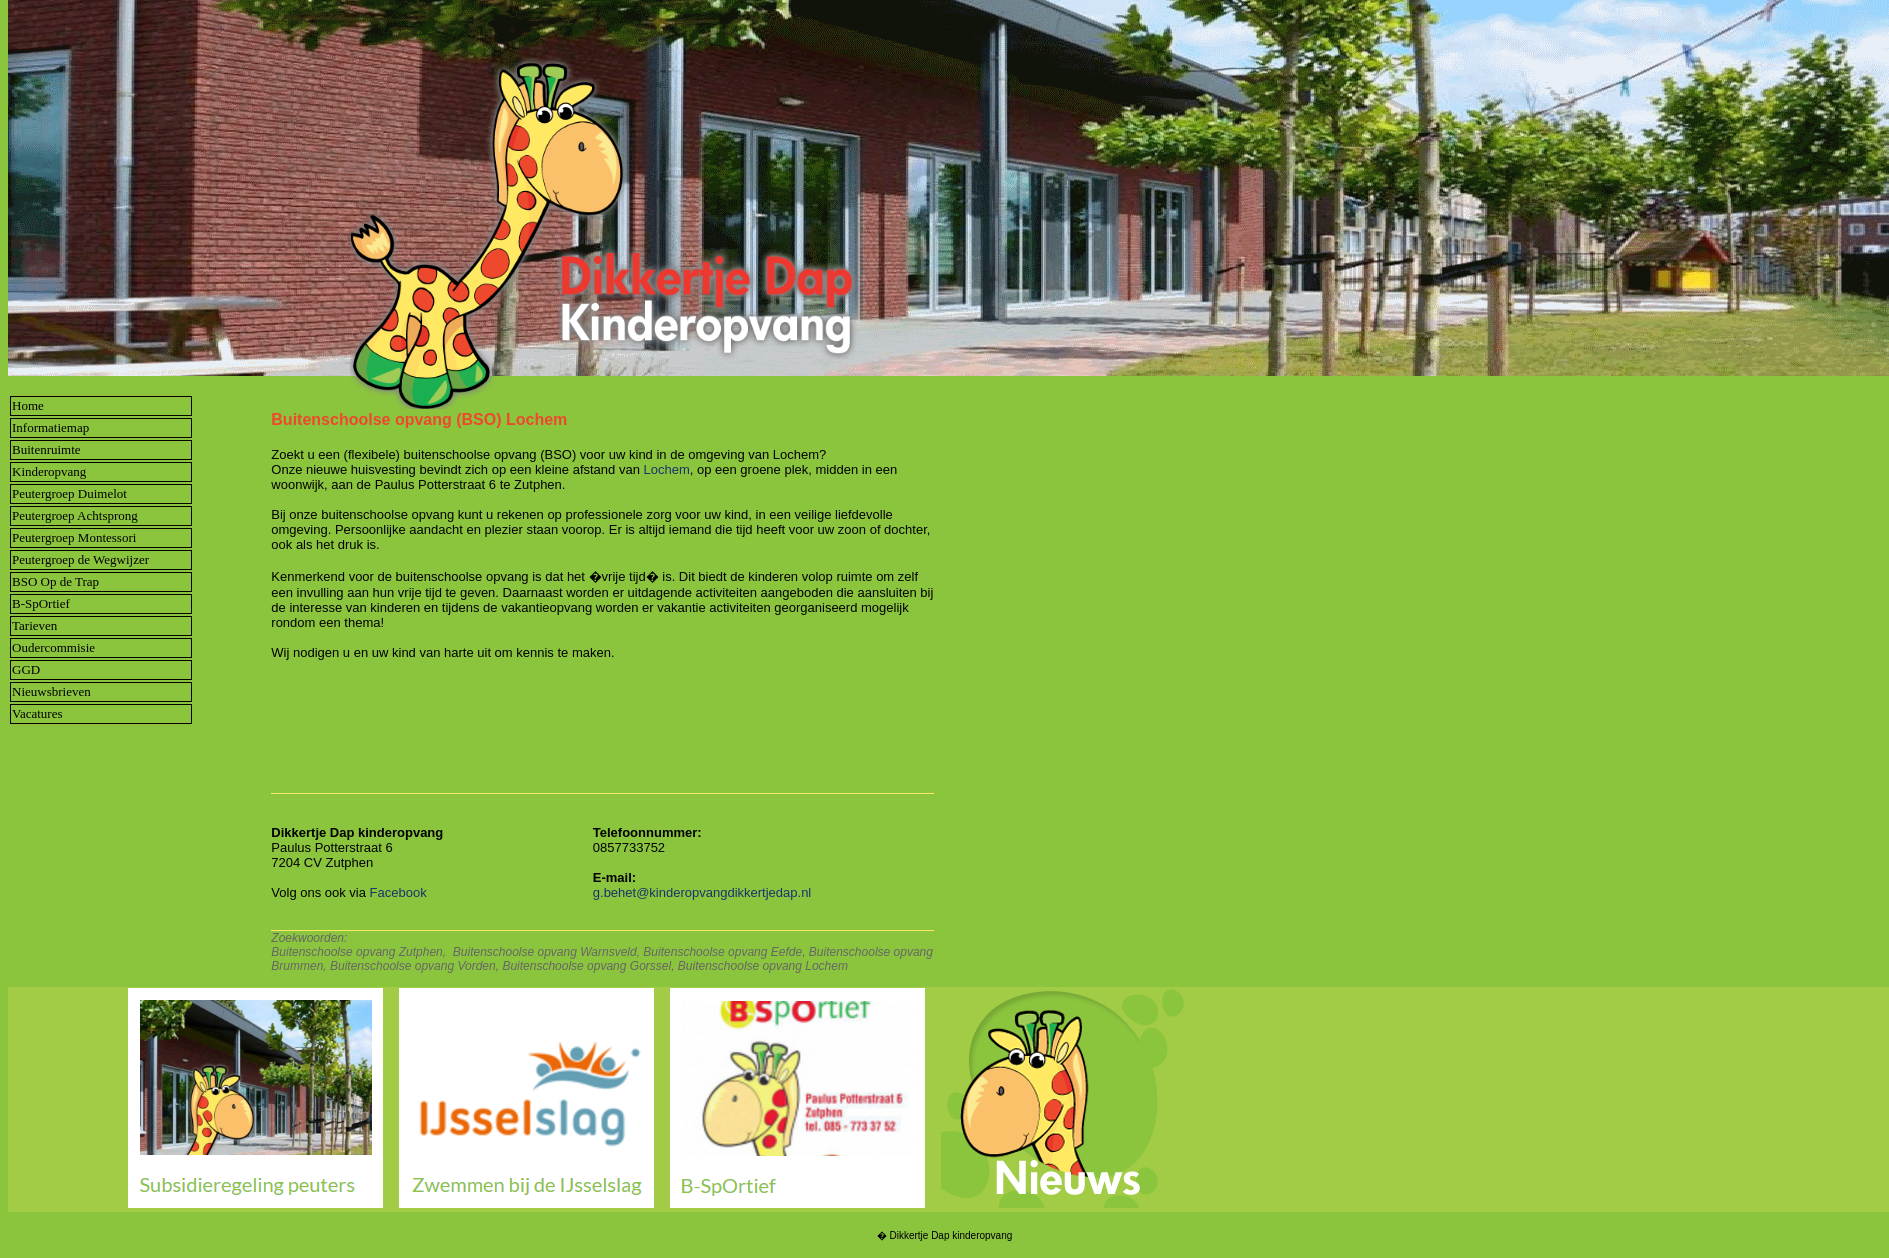 This screenshot has width=1889, height=1258. Describe the element at coordinates (667, 469) in the screenshot. I see `Lochem` at that location.